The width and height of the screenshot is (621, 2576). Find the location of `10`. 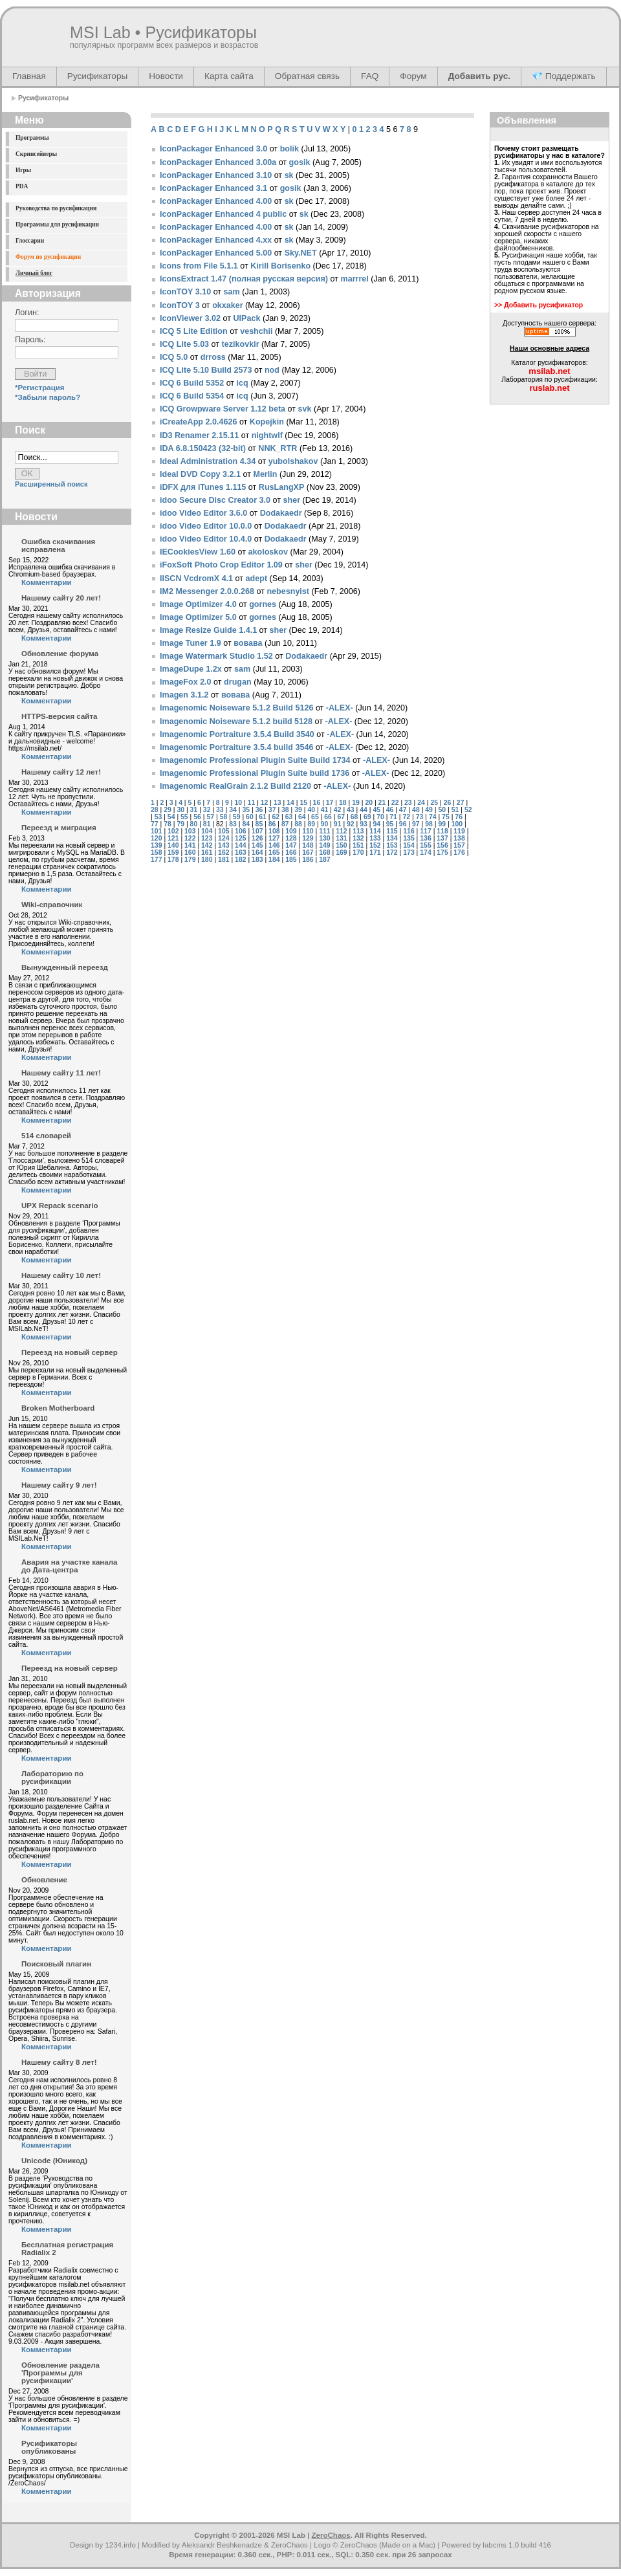

10 is located at coordinates (238, 802).